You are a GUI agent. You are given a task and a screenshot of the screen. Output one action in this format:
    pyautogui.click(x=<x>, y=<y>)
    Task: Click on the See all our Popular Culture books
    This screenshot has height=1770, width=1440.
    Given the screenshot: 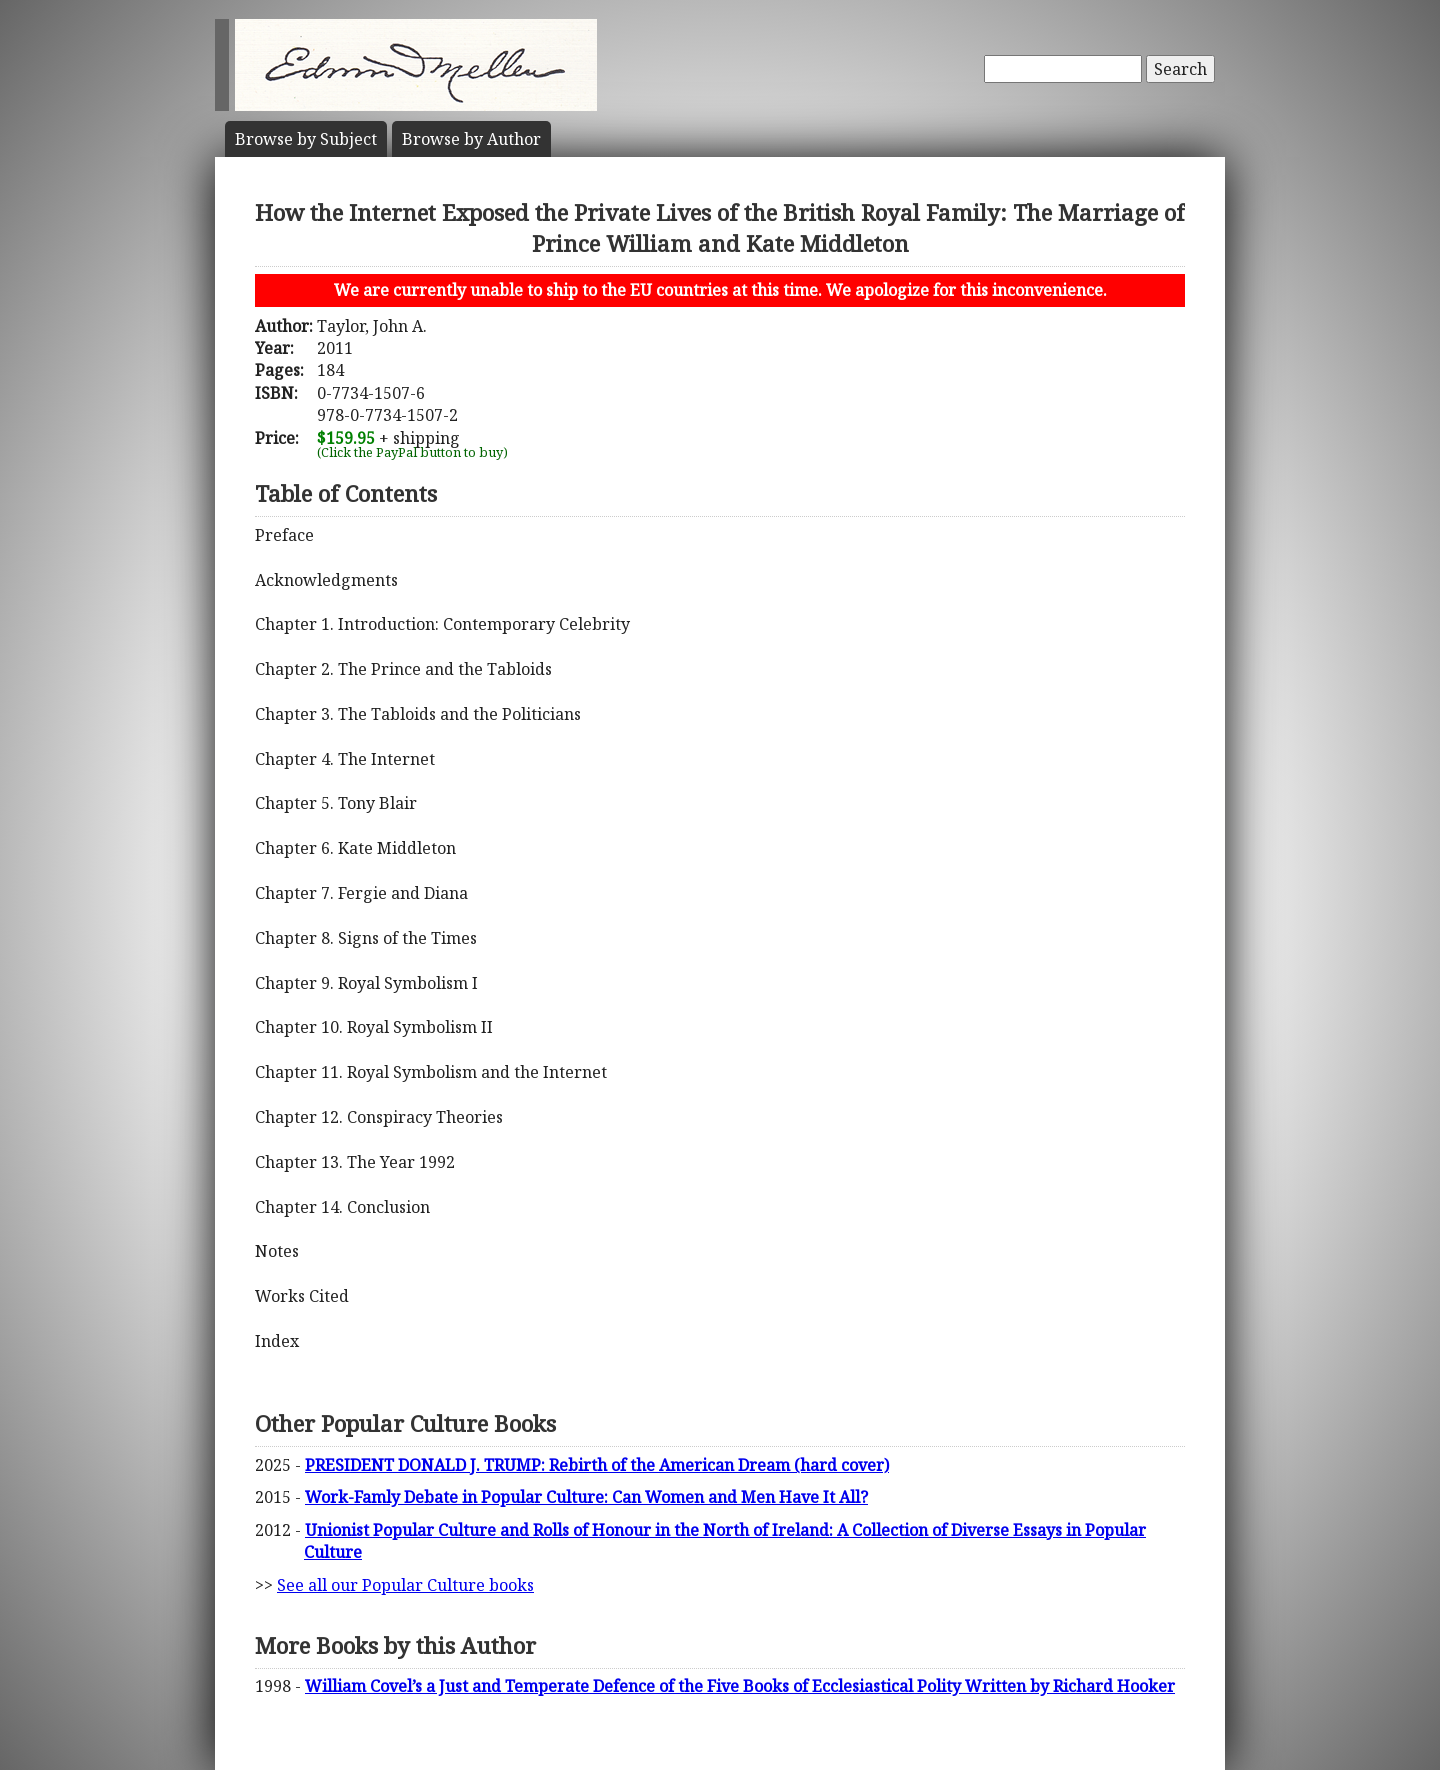 What is the action you would take?
    pyautogui.click(x=405, y=1585)
    